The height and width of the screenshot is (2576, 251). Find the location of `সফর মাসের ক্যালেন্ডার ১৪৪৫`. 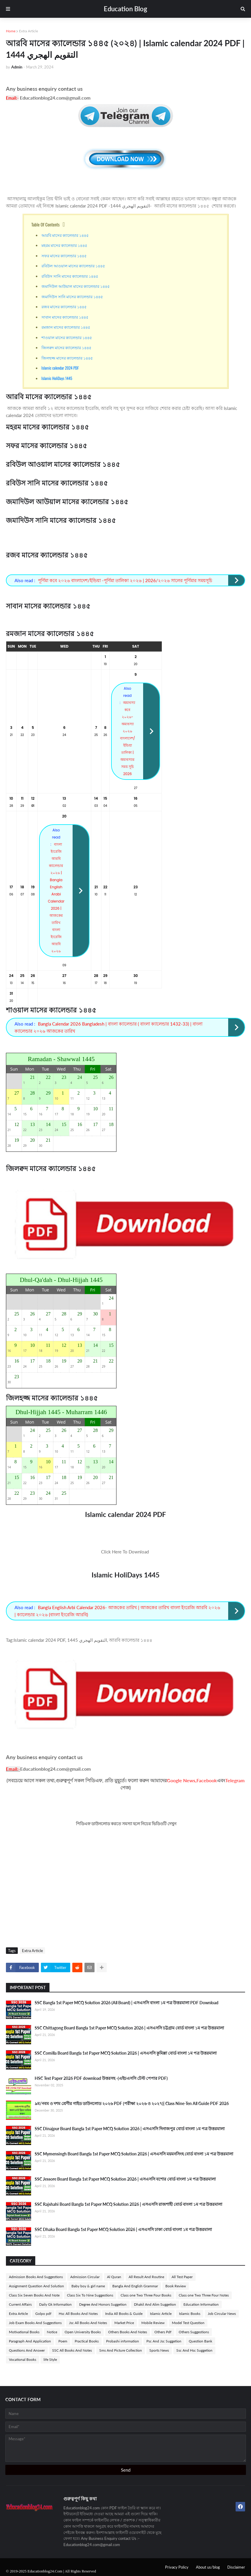

সফর মাসের ক্যালেন্ডার ১৪৪৫ is located at coordinates (64, 255).